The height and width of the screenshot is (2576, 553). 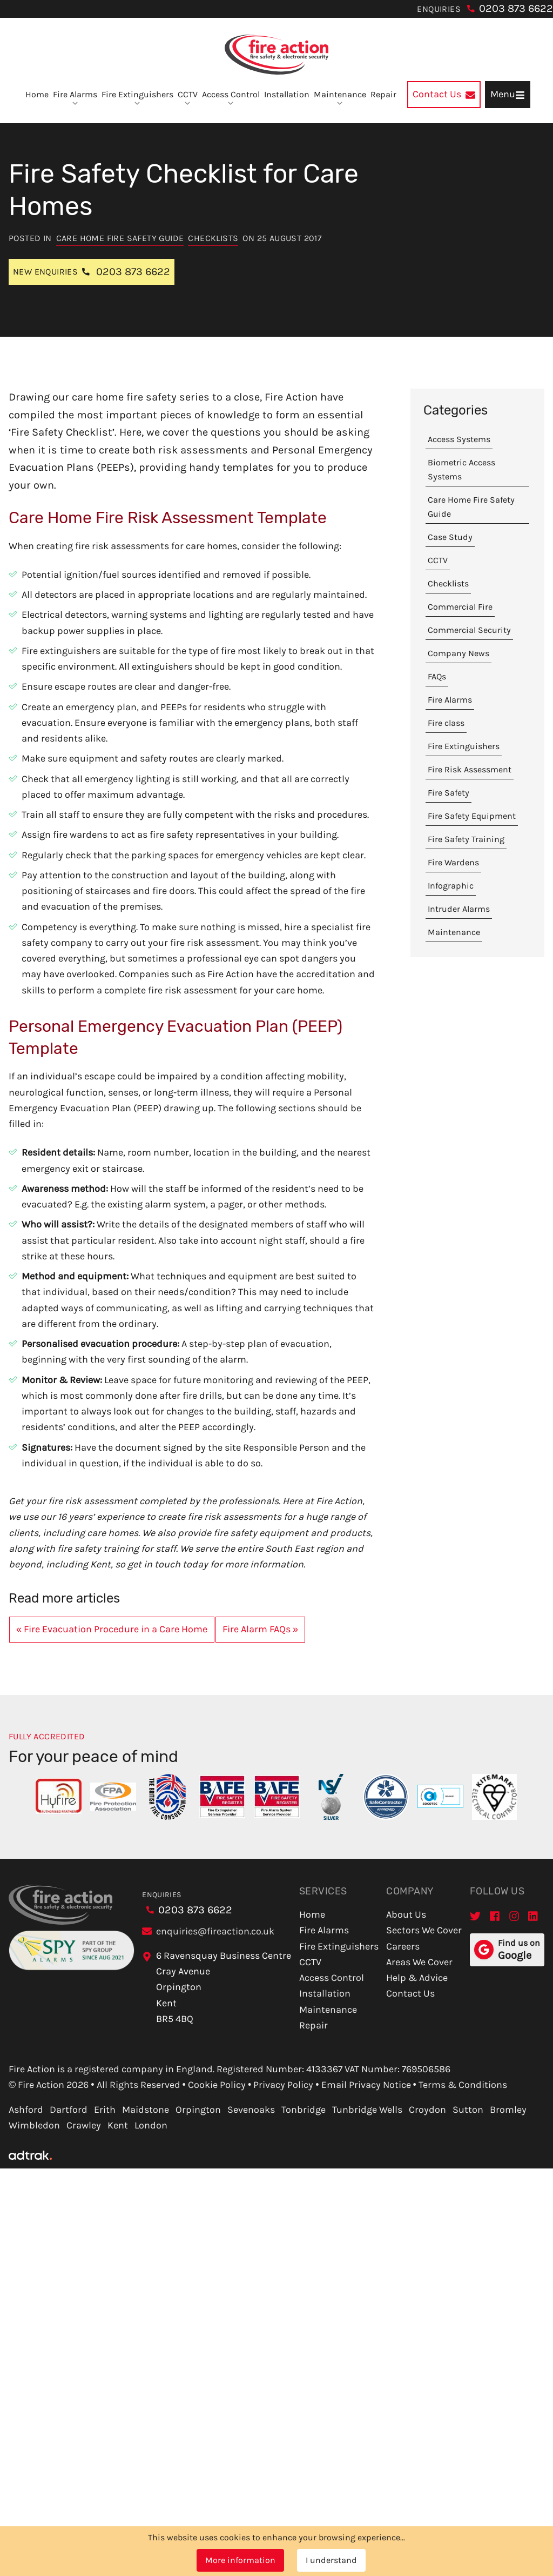 What do you see at coordinates (260, 1629) in the screenshot?
I see `Fire Alarm FAQs »` at bounding box center [260, 1629].